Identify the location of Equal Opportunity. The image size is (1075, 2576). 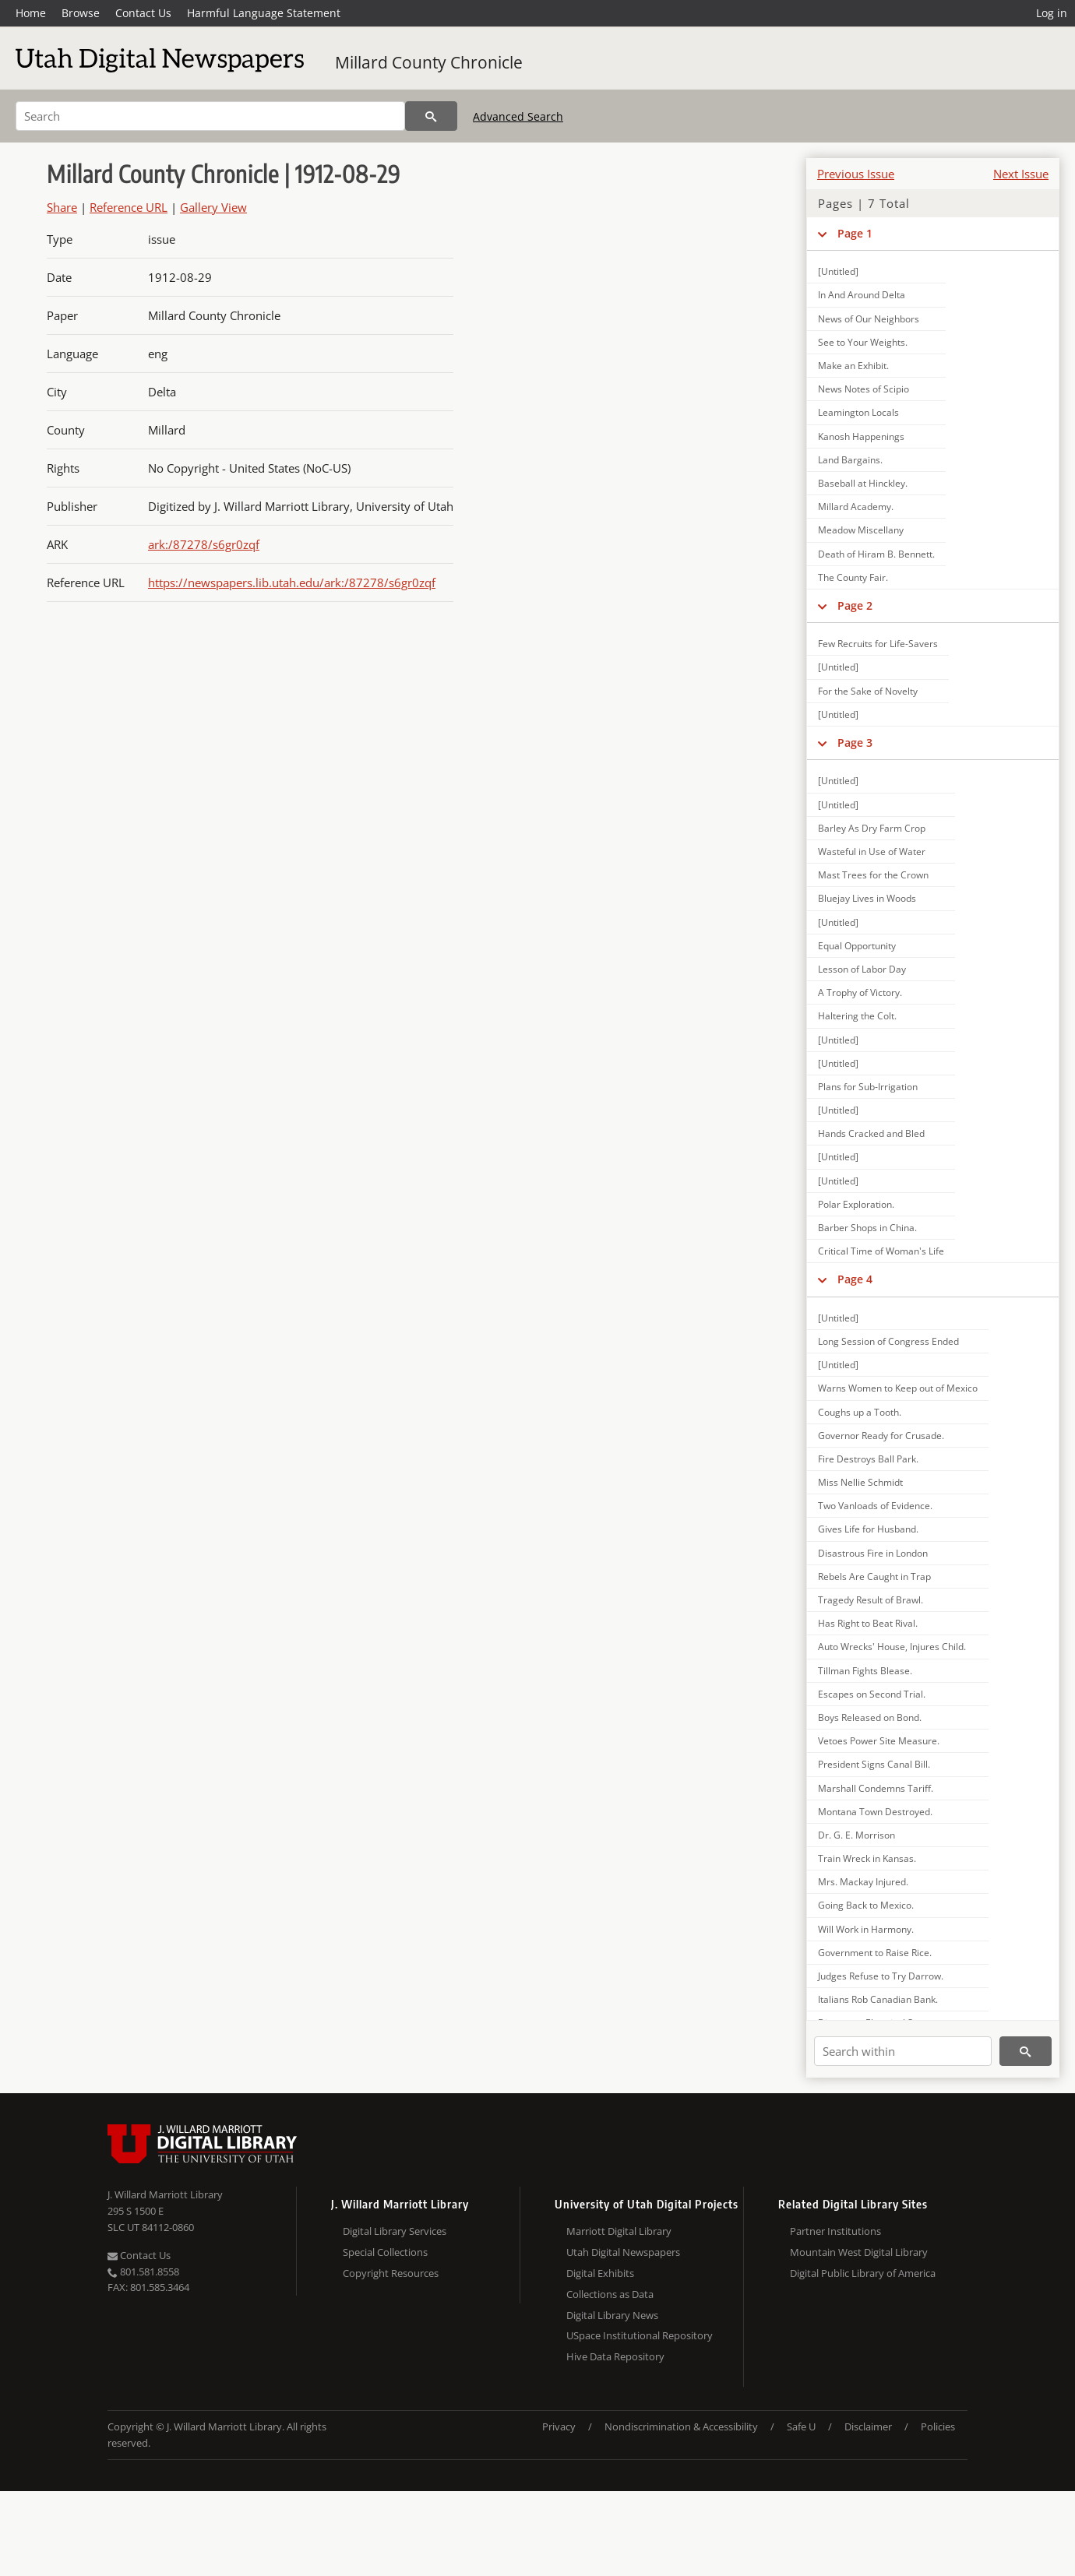
(857, 945).